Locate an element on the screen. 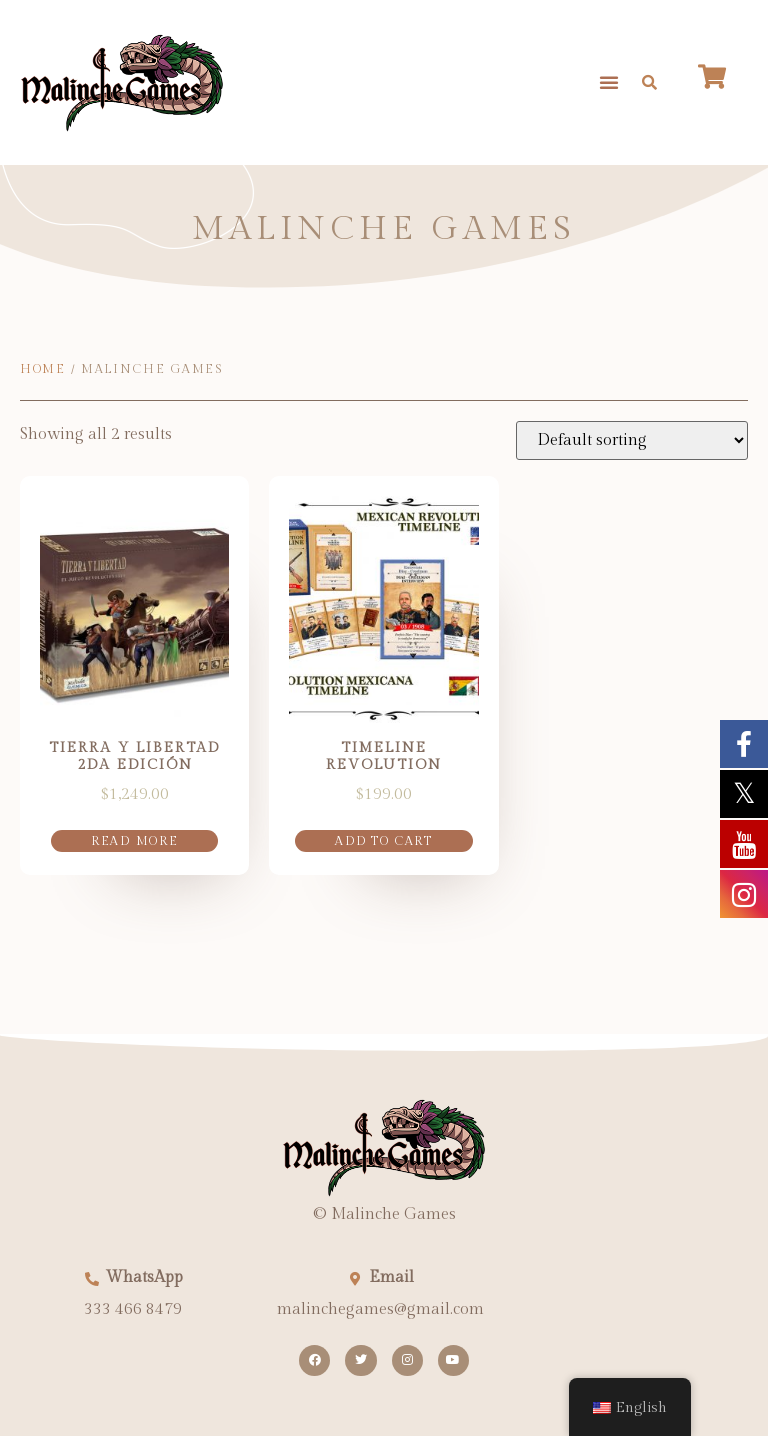  Add to cart [button] is located at coordinates (384, 841).